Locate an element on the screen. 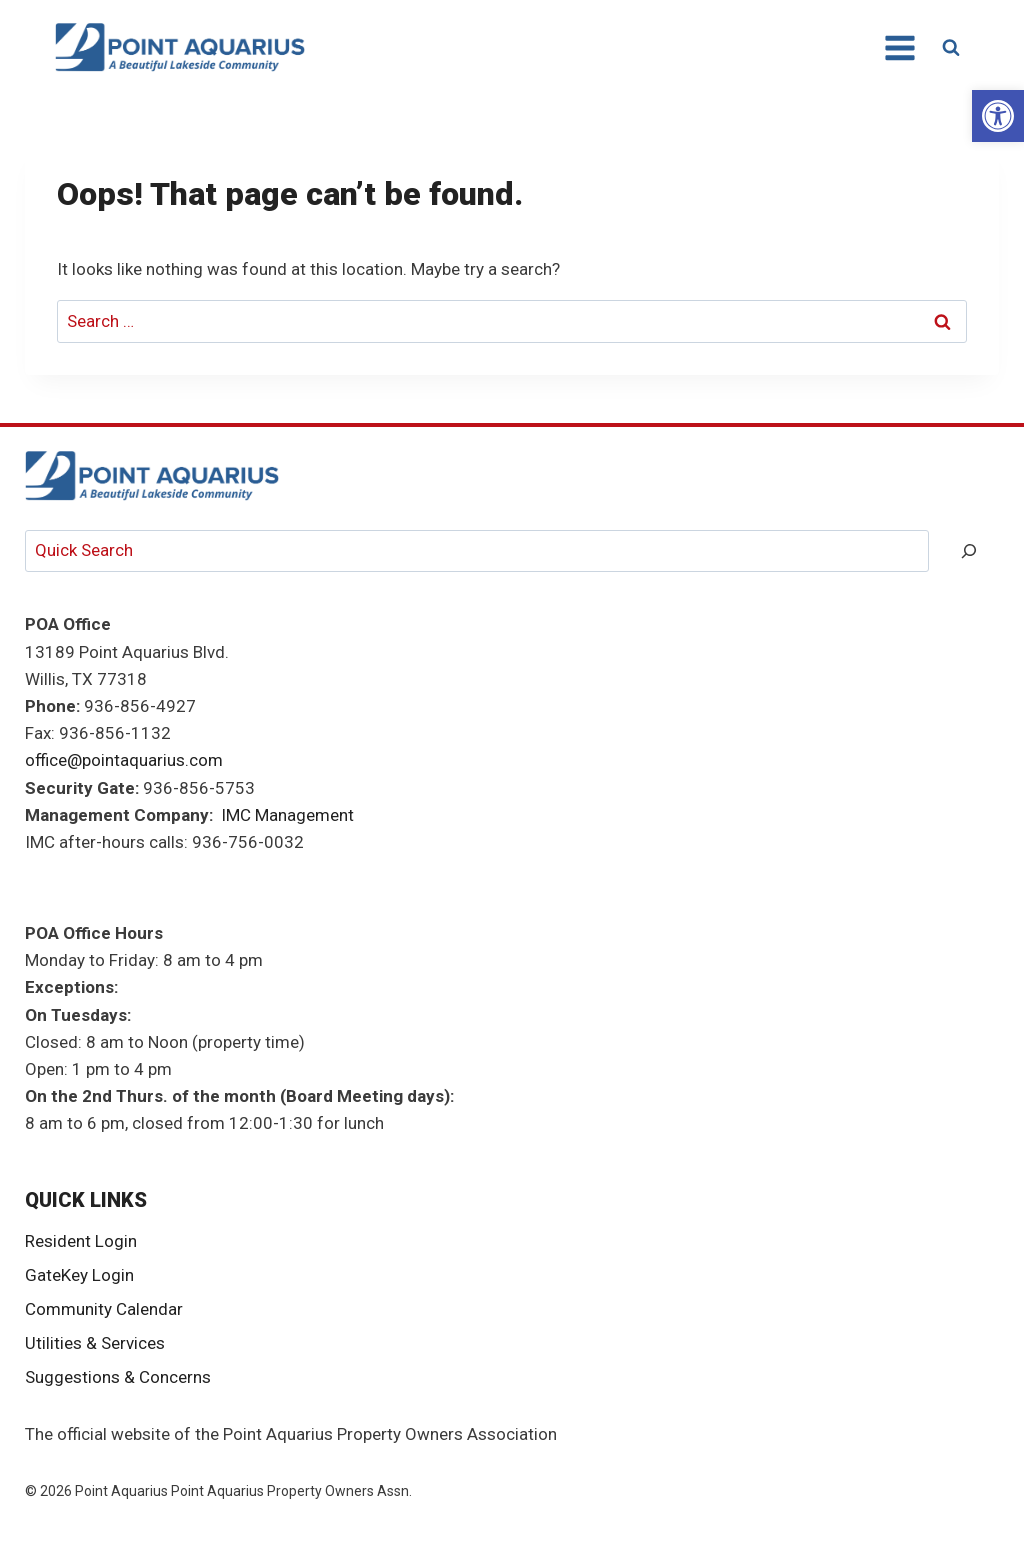 Image resolution: width=1024 pixels, height=1546 pixels. [Open menu] is located at coordinates (899, 47).